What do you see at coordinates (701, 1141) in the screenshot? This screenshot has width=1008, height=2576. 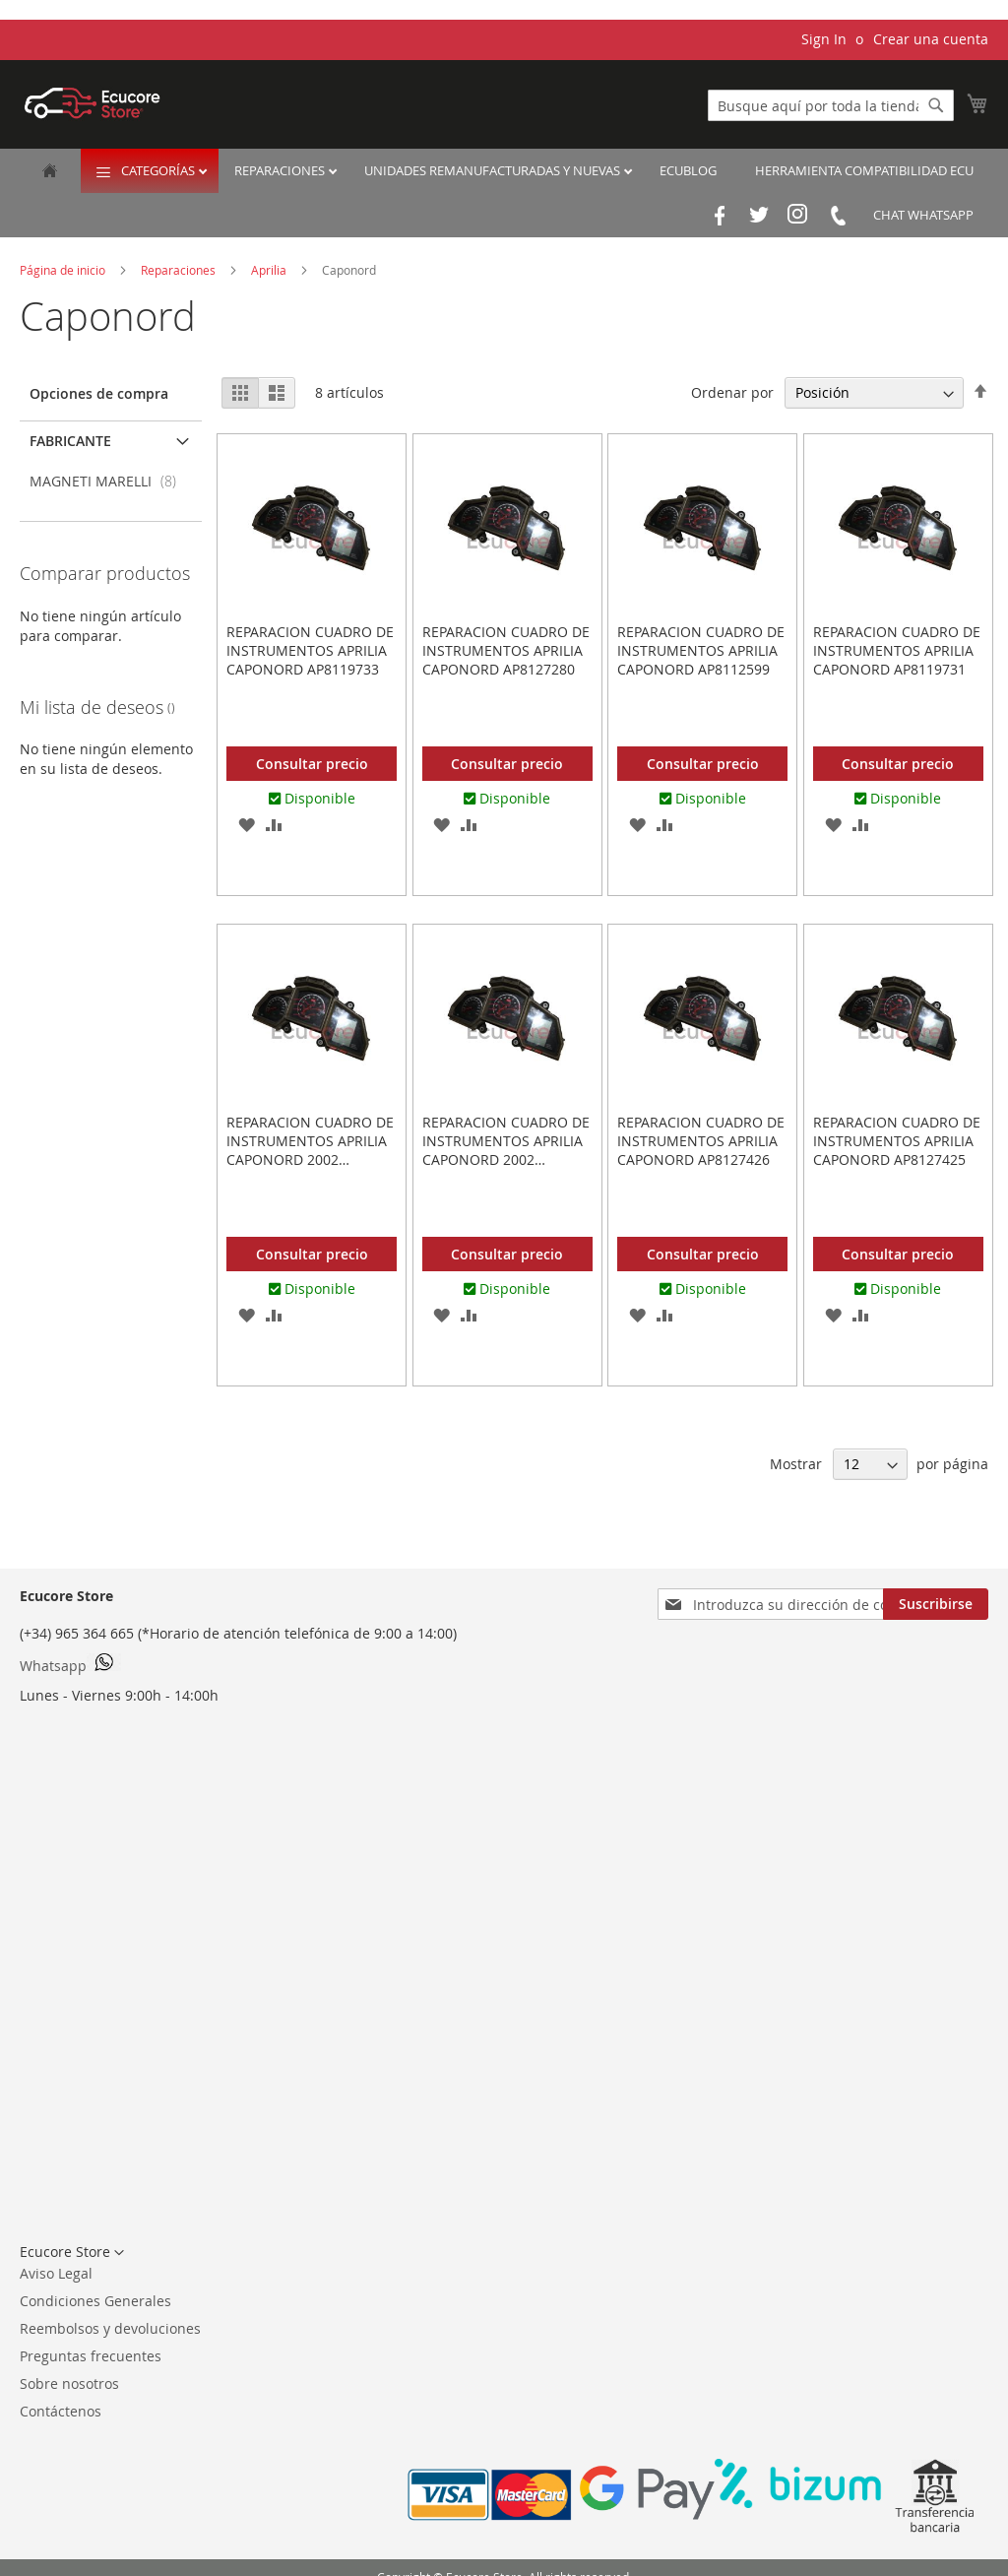 I see `REPARACION CUADRO DE INSTRUMENTOS APRILIA CAPONORD AP8127426` at bounding box center [701, 1141].